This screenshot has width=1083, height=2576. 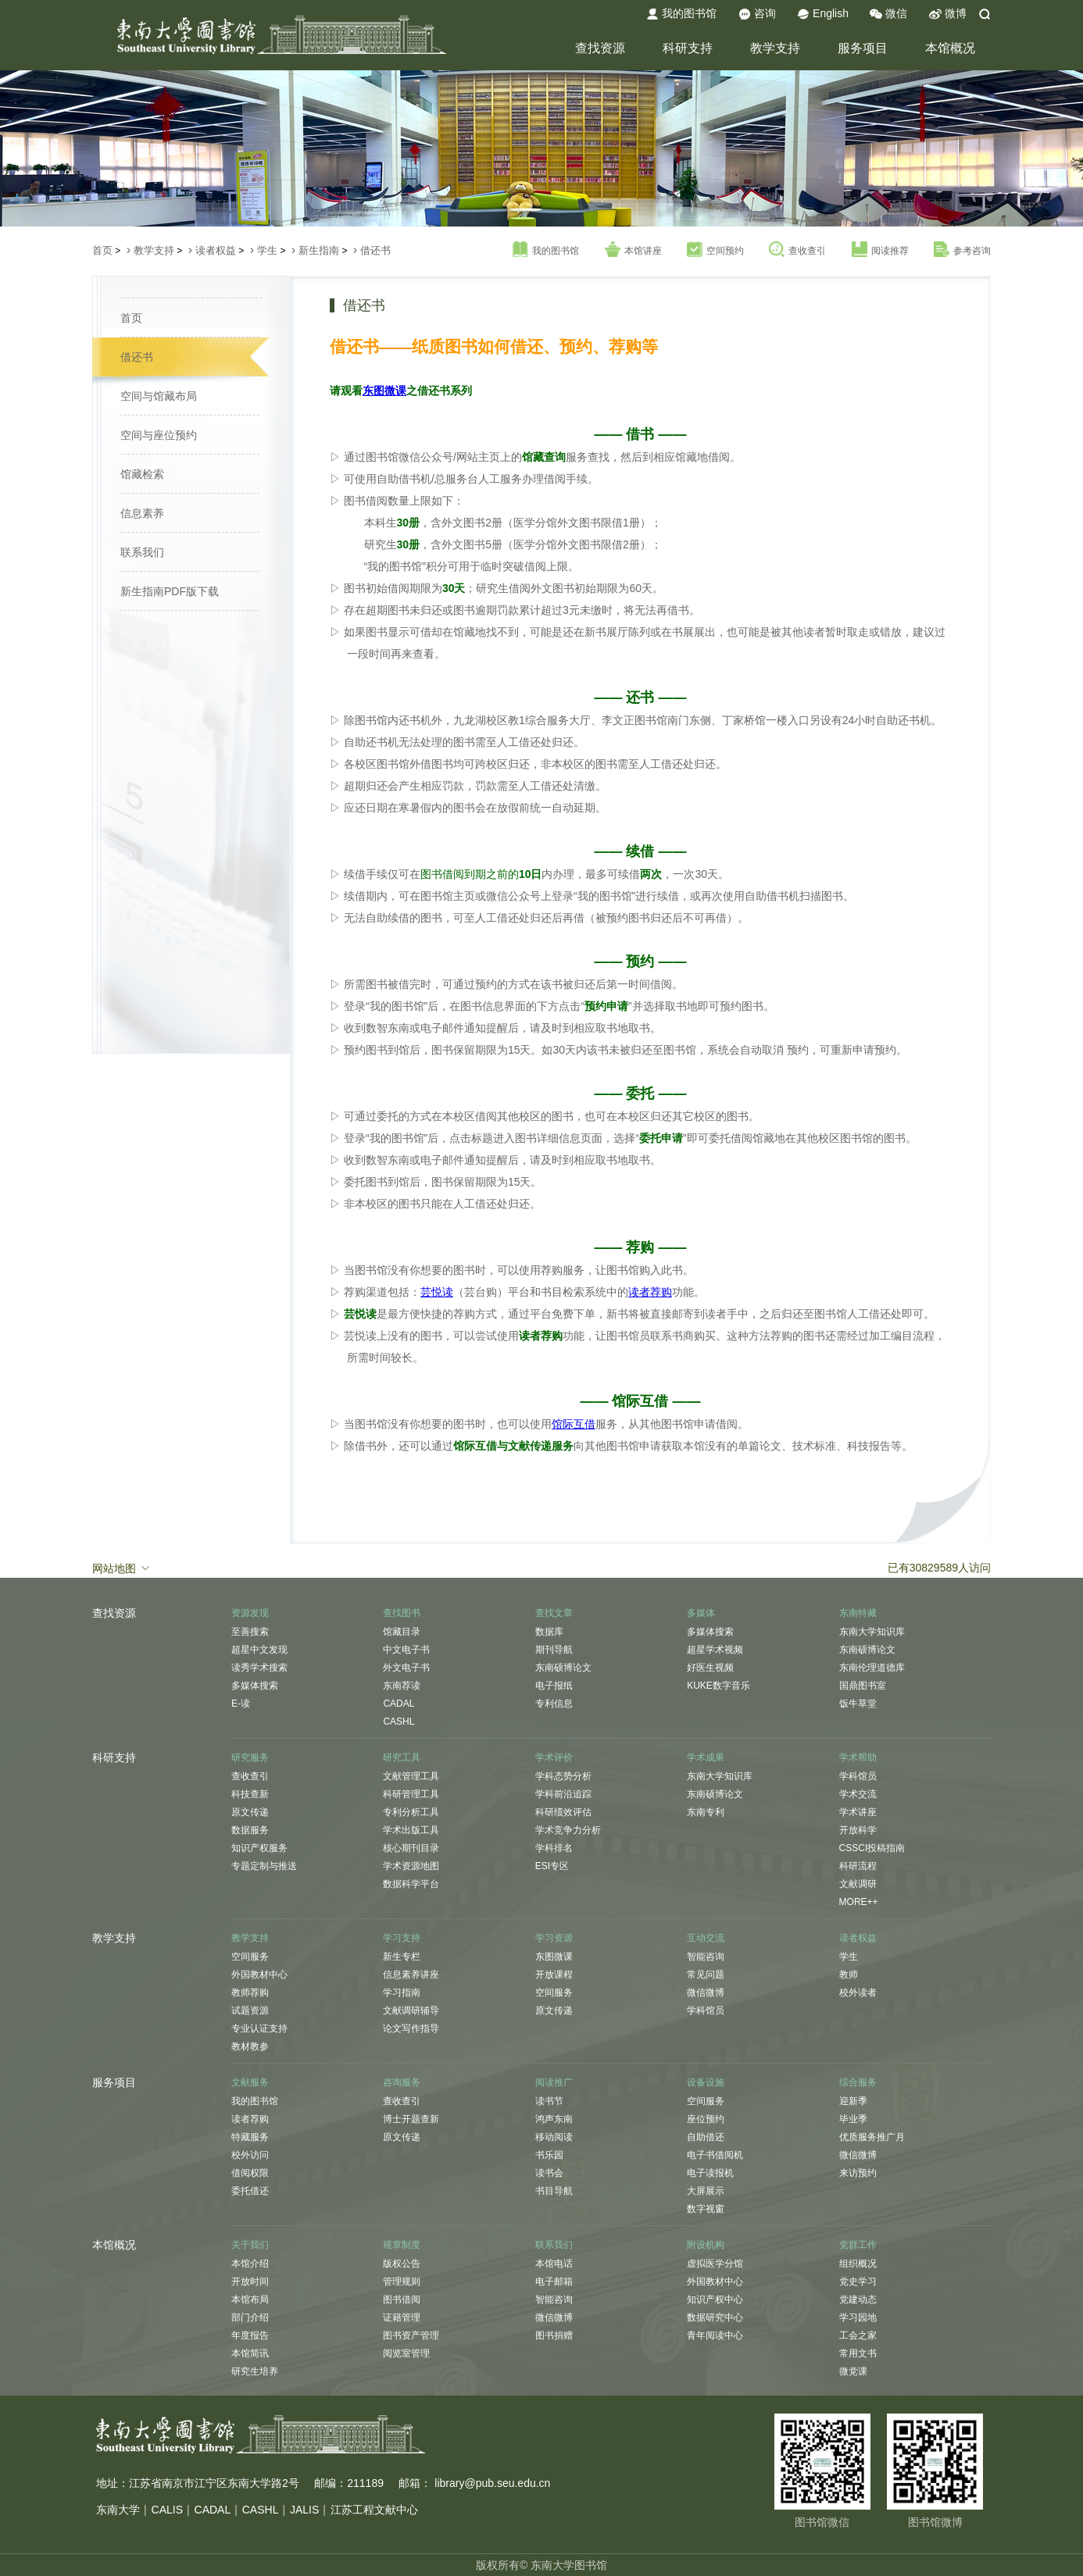 I want to click on 附设机构, so click(x=705, y=2245).